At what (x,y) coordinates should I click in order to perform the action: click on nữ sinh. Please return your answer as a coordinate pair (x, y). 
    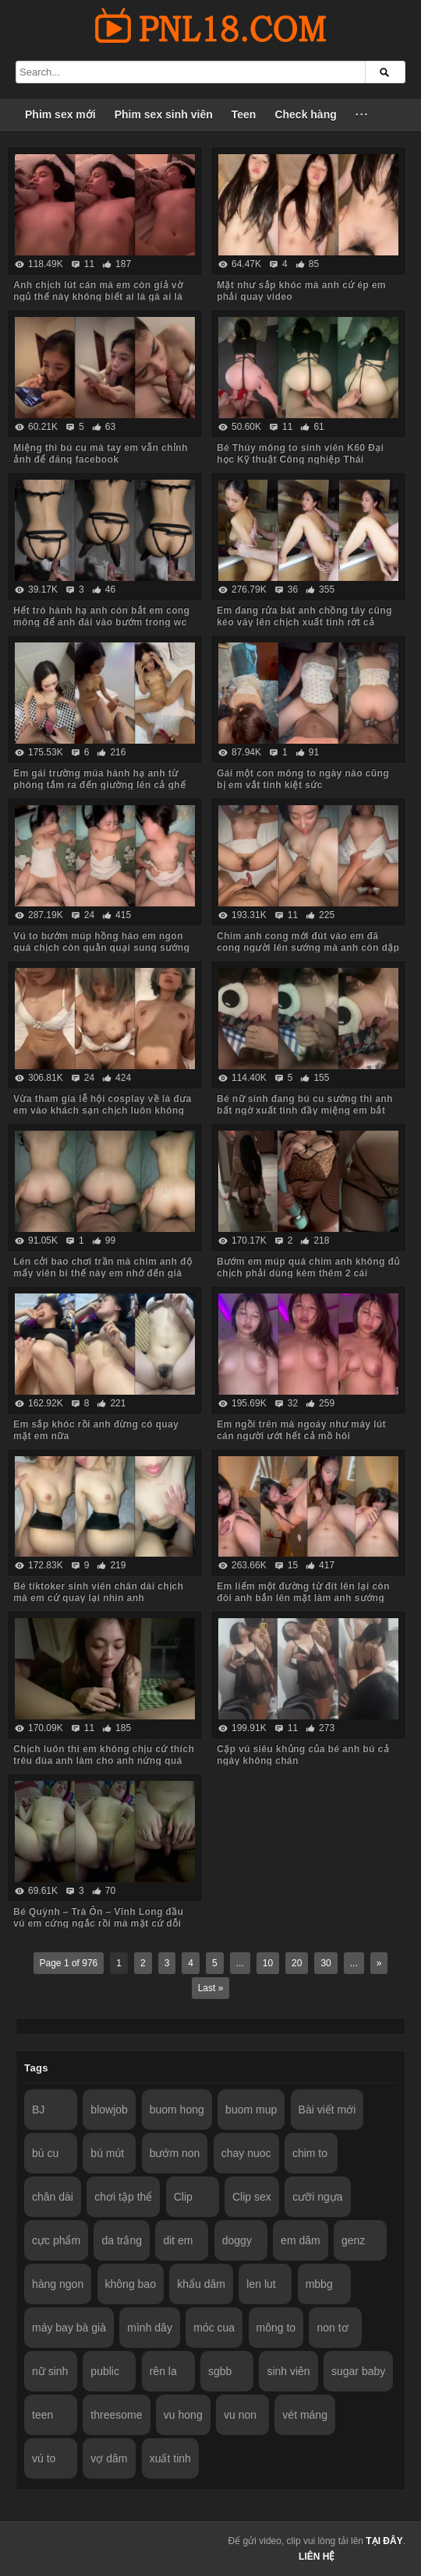
    Looking at the image, I should click on (50, 2371).